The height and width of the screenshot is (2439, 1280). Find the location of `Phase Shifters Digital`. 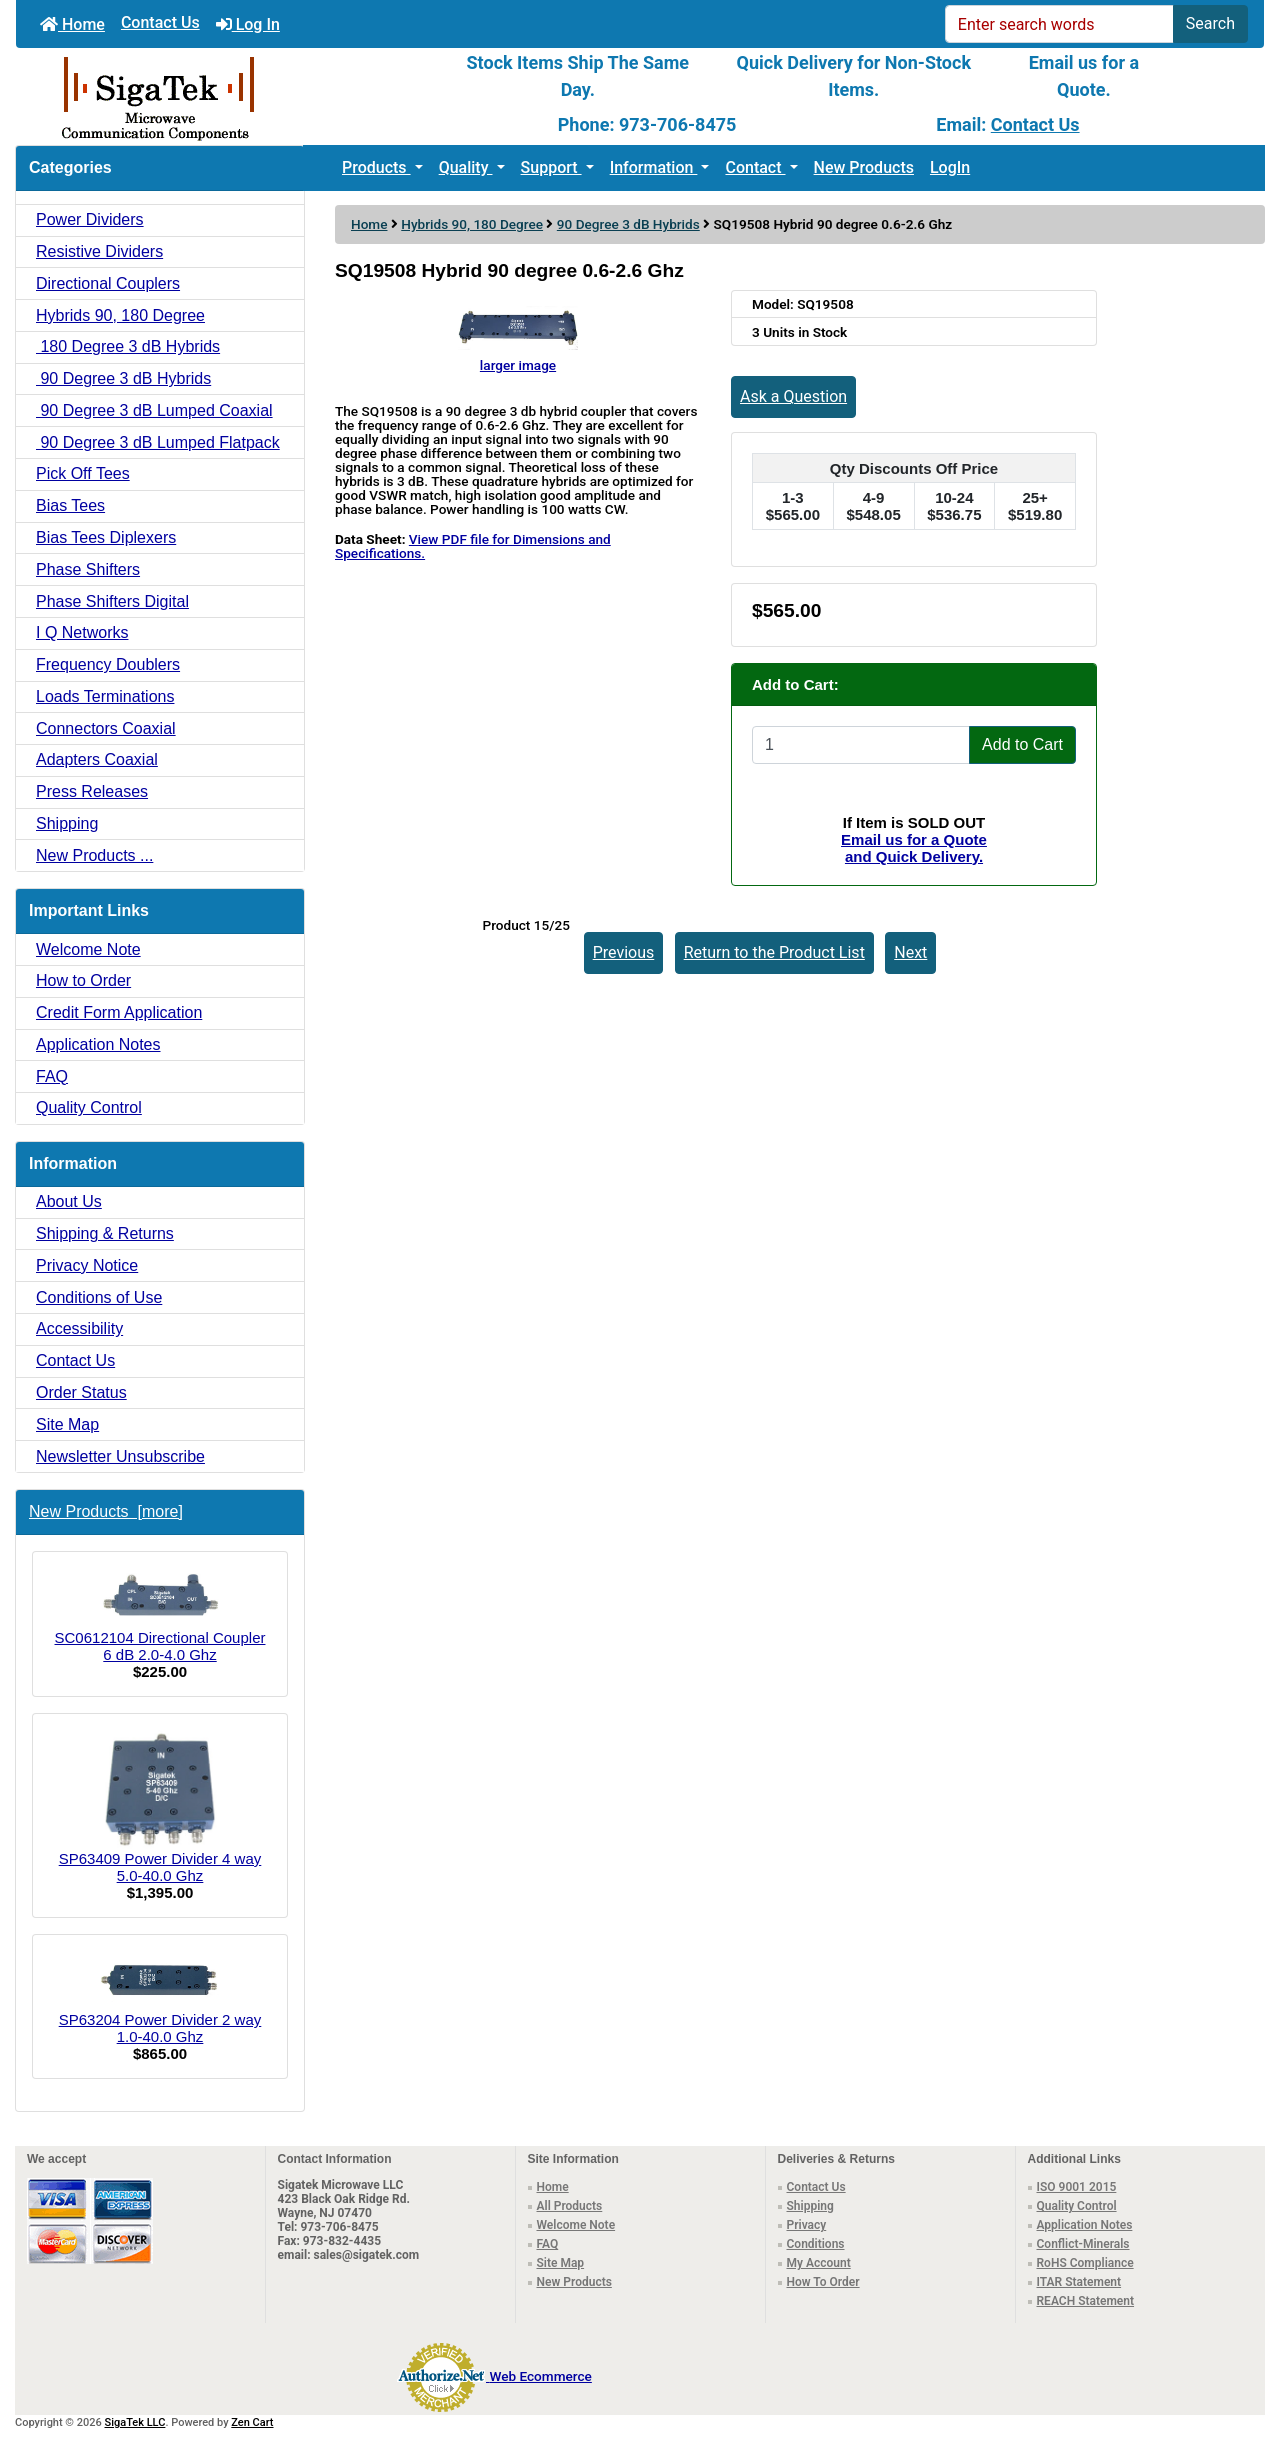

Phase Shifters Digital is located at coordinates (112, 601).